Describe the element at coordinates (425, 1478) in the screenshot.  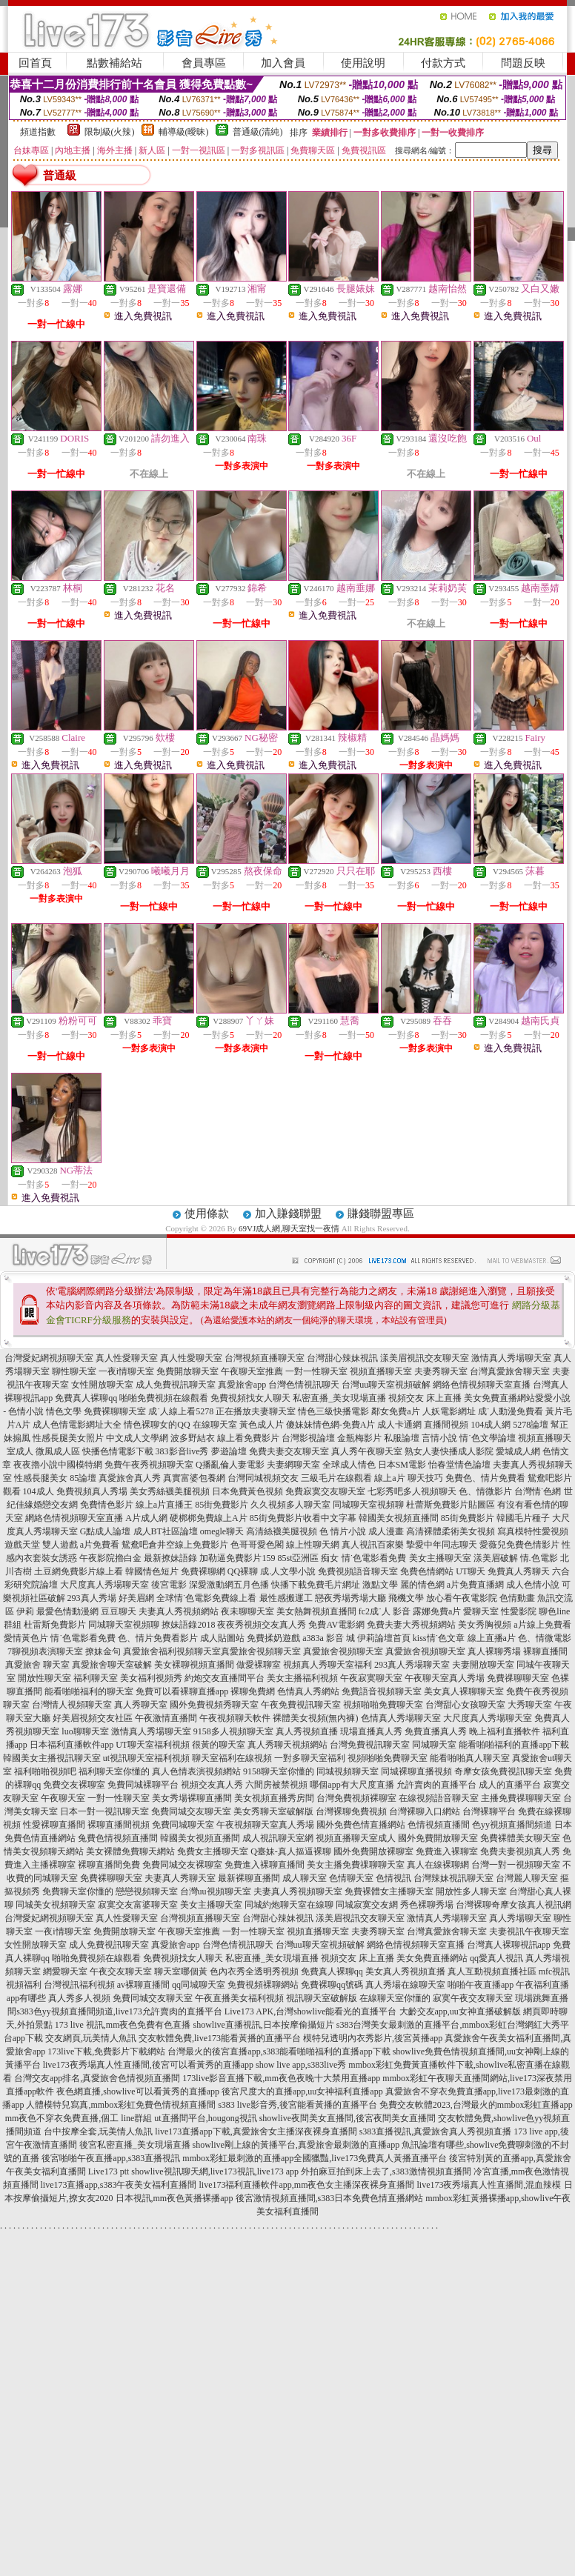
I see `聊天技巧` at that location.